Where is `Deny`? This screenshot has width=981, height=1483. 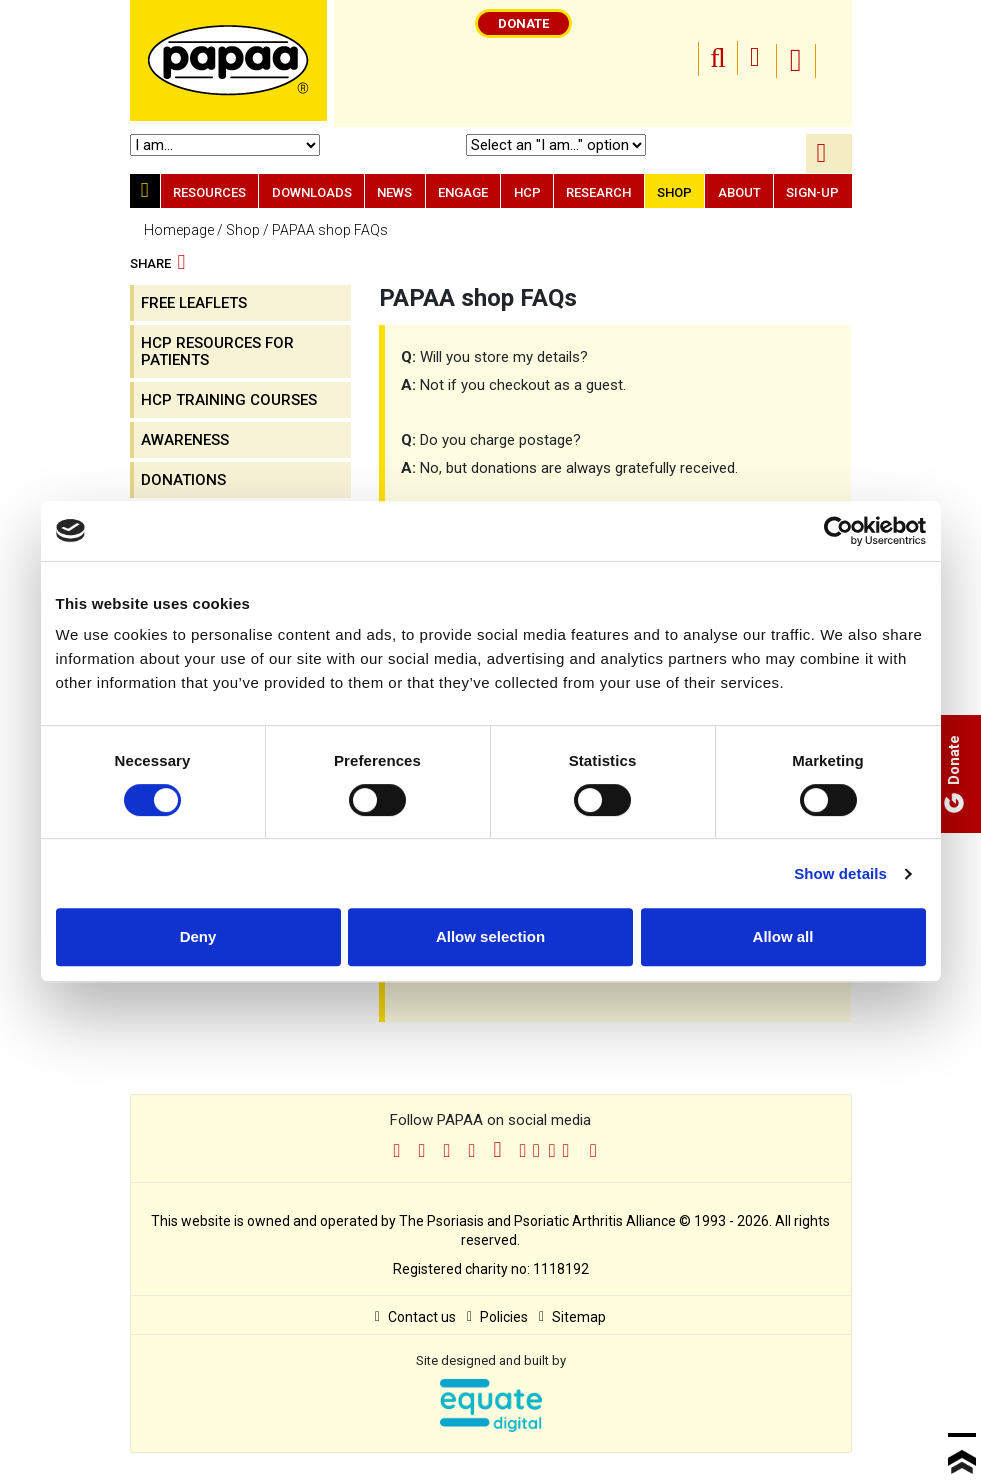 Deny is located at coordinates (198, 936).